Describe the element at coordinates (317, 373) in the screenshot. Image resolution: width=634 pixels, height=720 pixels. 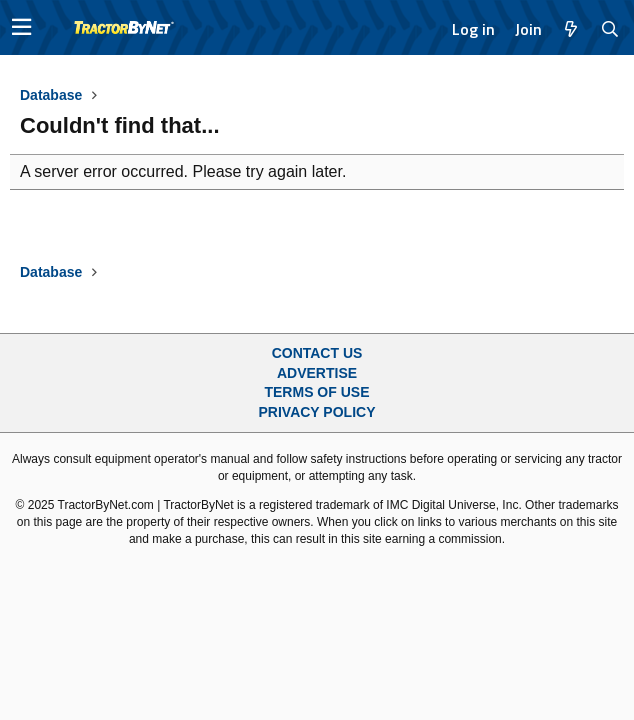
I see `Advertise` at that location.